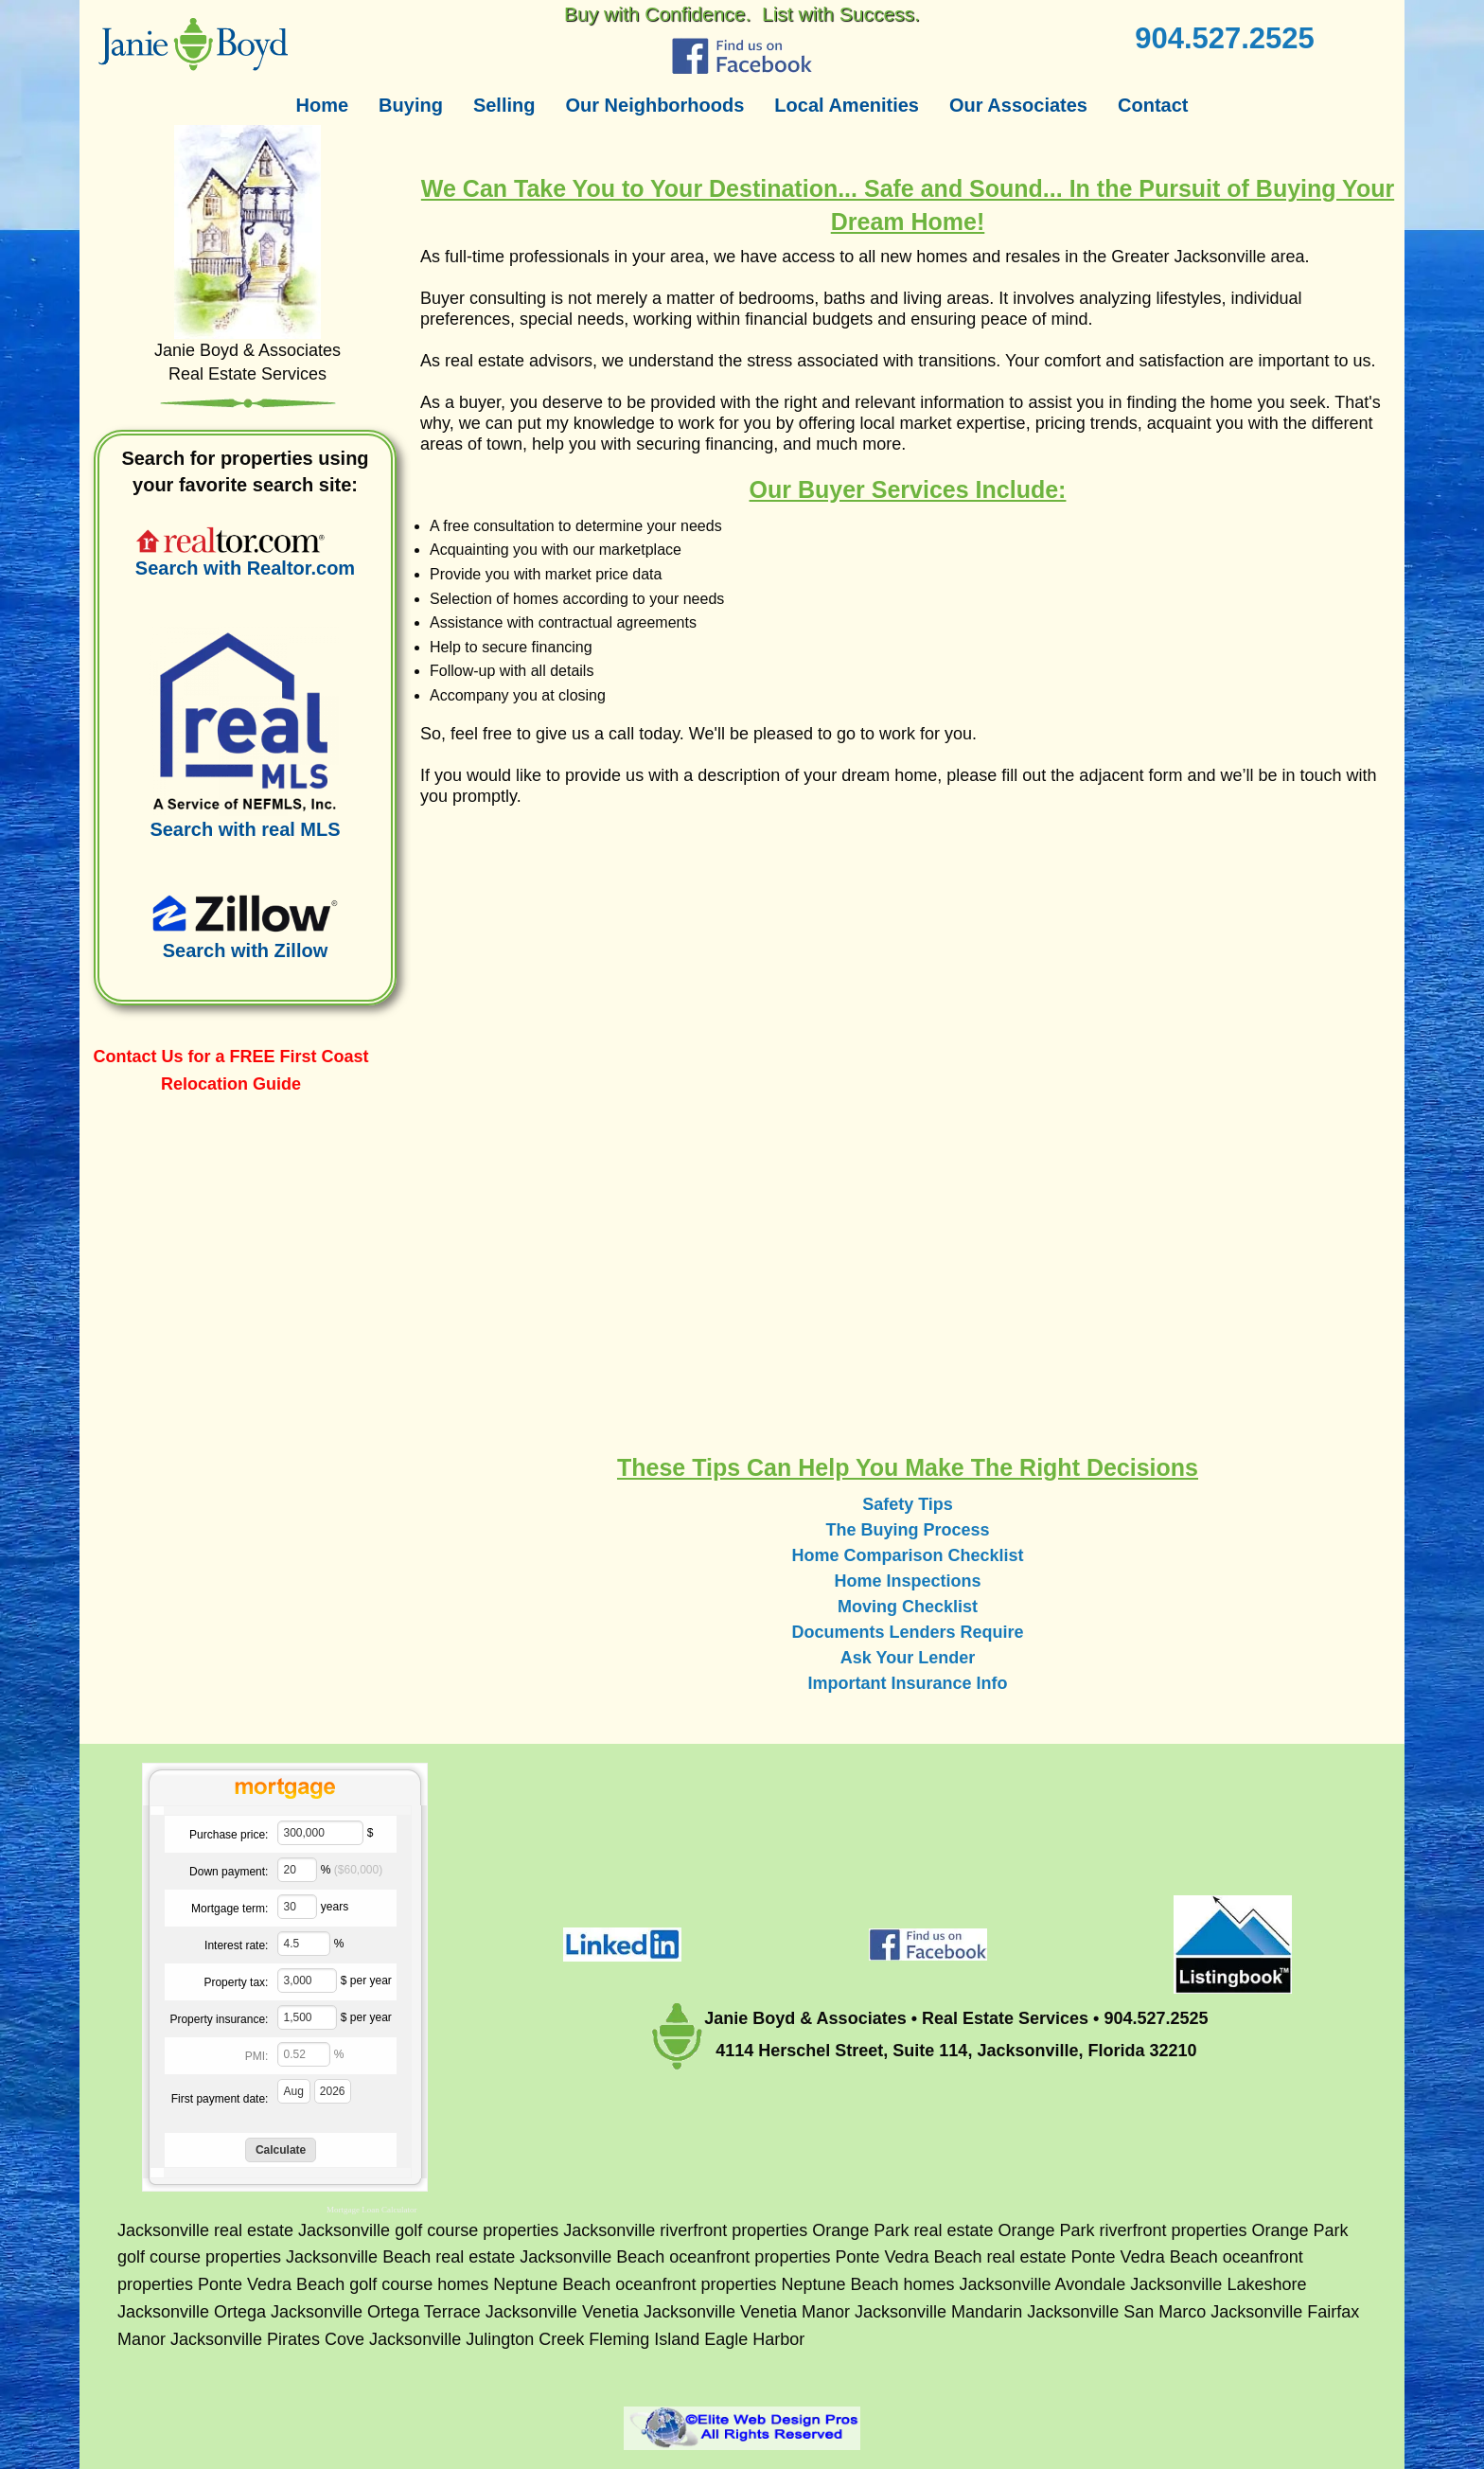 This screenshot has width=1484, height=2469. Describe the element at coordinates (907, 1657) in the screenshot. I see `Ask Your Lender` at that location.